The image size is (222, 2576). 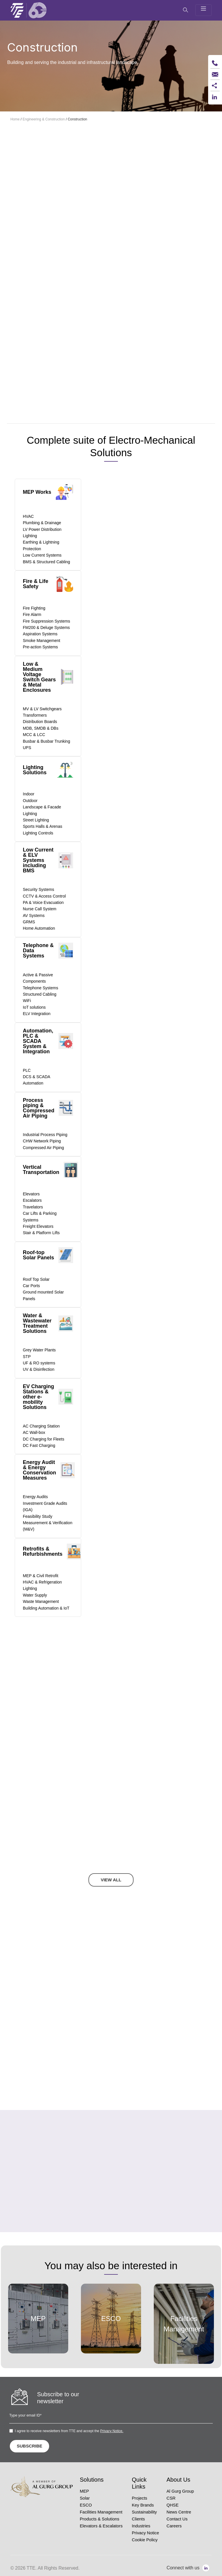 What do you see at coordinates (180, 2491) in the screenshot?
I see `Al Gurg Group` at bounding box center [180, 2491].